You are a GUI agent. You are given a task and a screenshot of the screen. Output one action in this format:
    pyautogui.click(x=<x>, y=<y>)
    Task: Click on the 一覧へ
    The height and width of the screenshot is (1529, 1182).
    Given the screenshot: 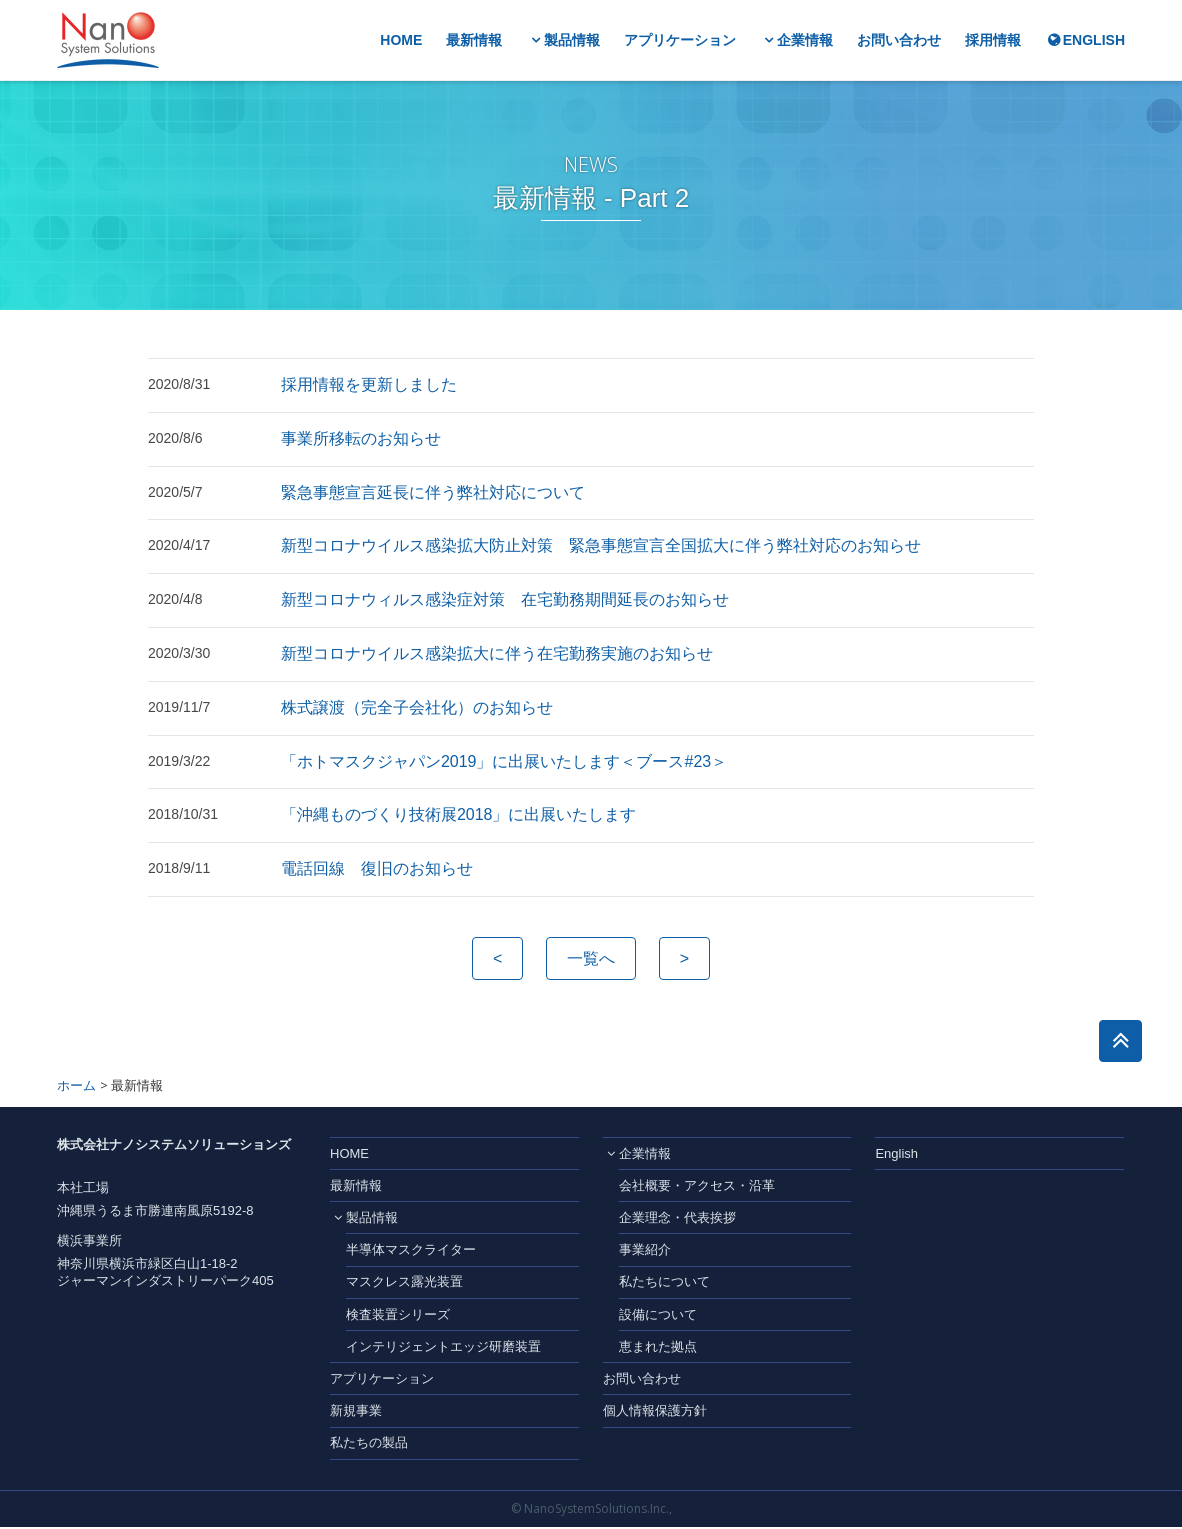 What is the action you would take?
    pyautogui.click(x=591, y=959)
    